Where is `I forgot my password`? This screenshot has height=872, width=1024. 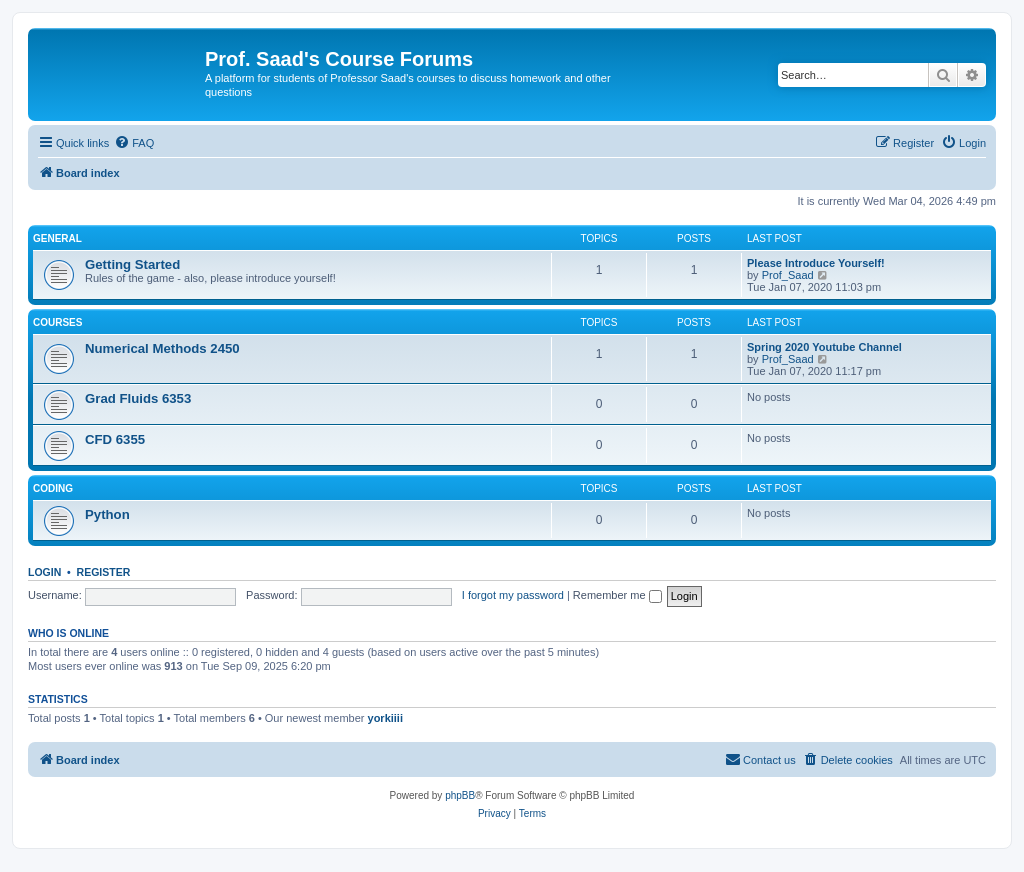 I forgot my password is located at coordinates (513, 595).